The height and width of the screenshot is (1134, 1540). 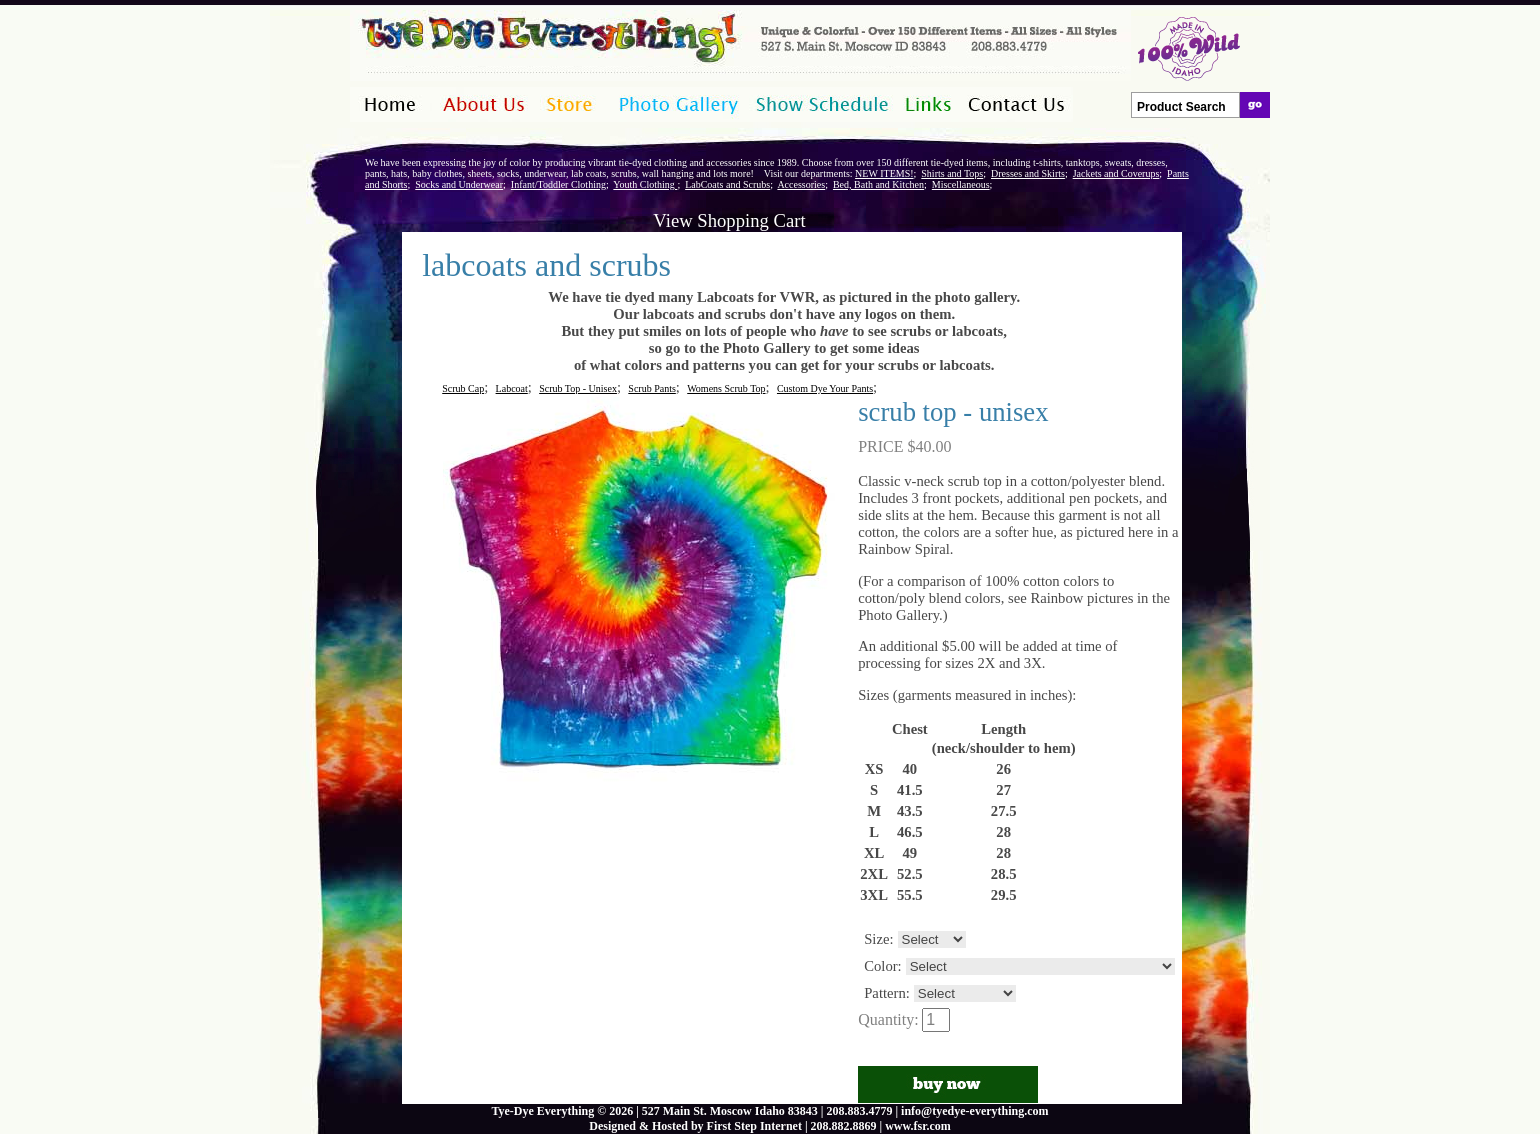 What do you see at coordinates (726, 388) in the screenshot?
I see `Womens Scrub Top` at bounding box center [726, 388].